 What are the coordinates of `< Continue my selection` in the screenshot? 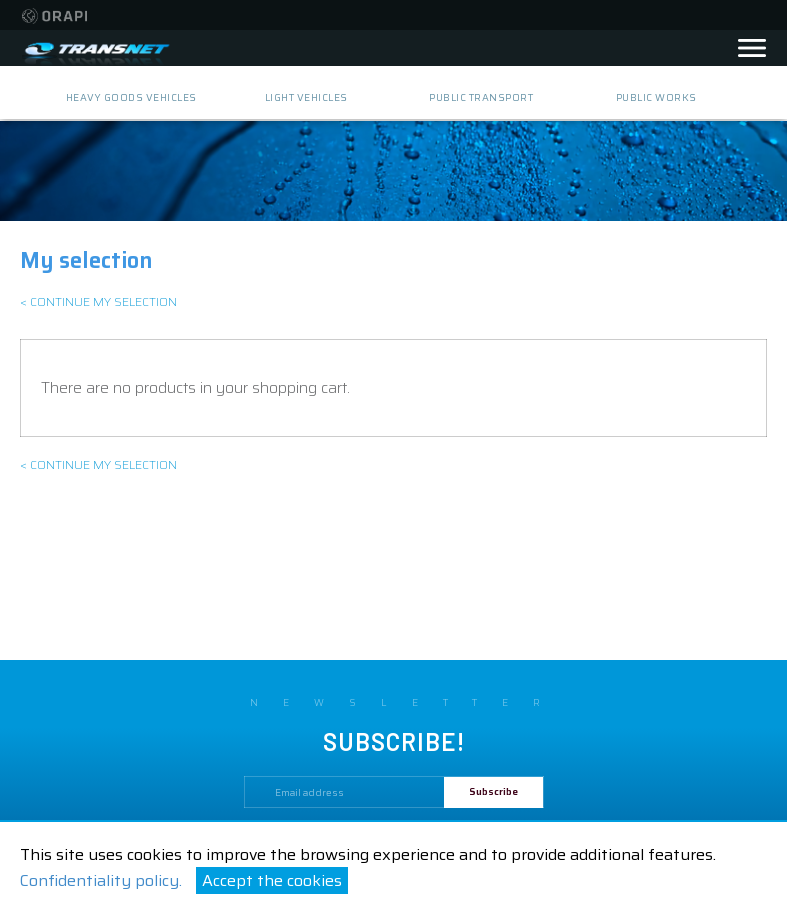 It's located at (98, 301).